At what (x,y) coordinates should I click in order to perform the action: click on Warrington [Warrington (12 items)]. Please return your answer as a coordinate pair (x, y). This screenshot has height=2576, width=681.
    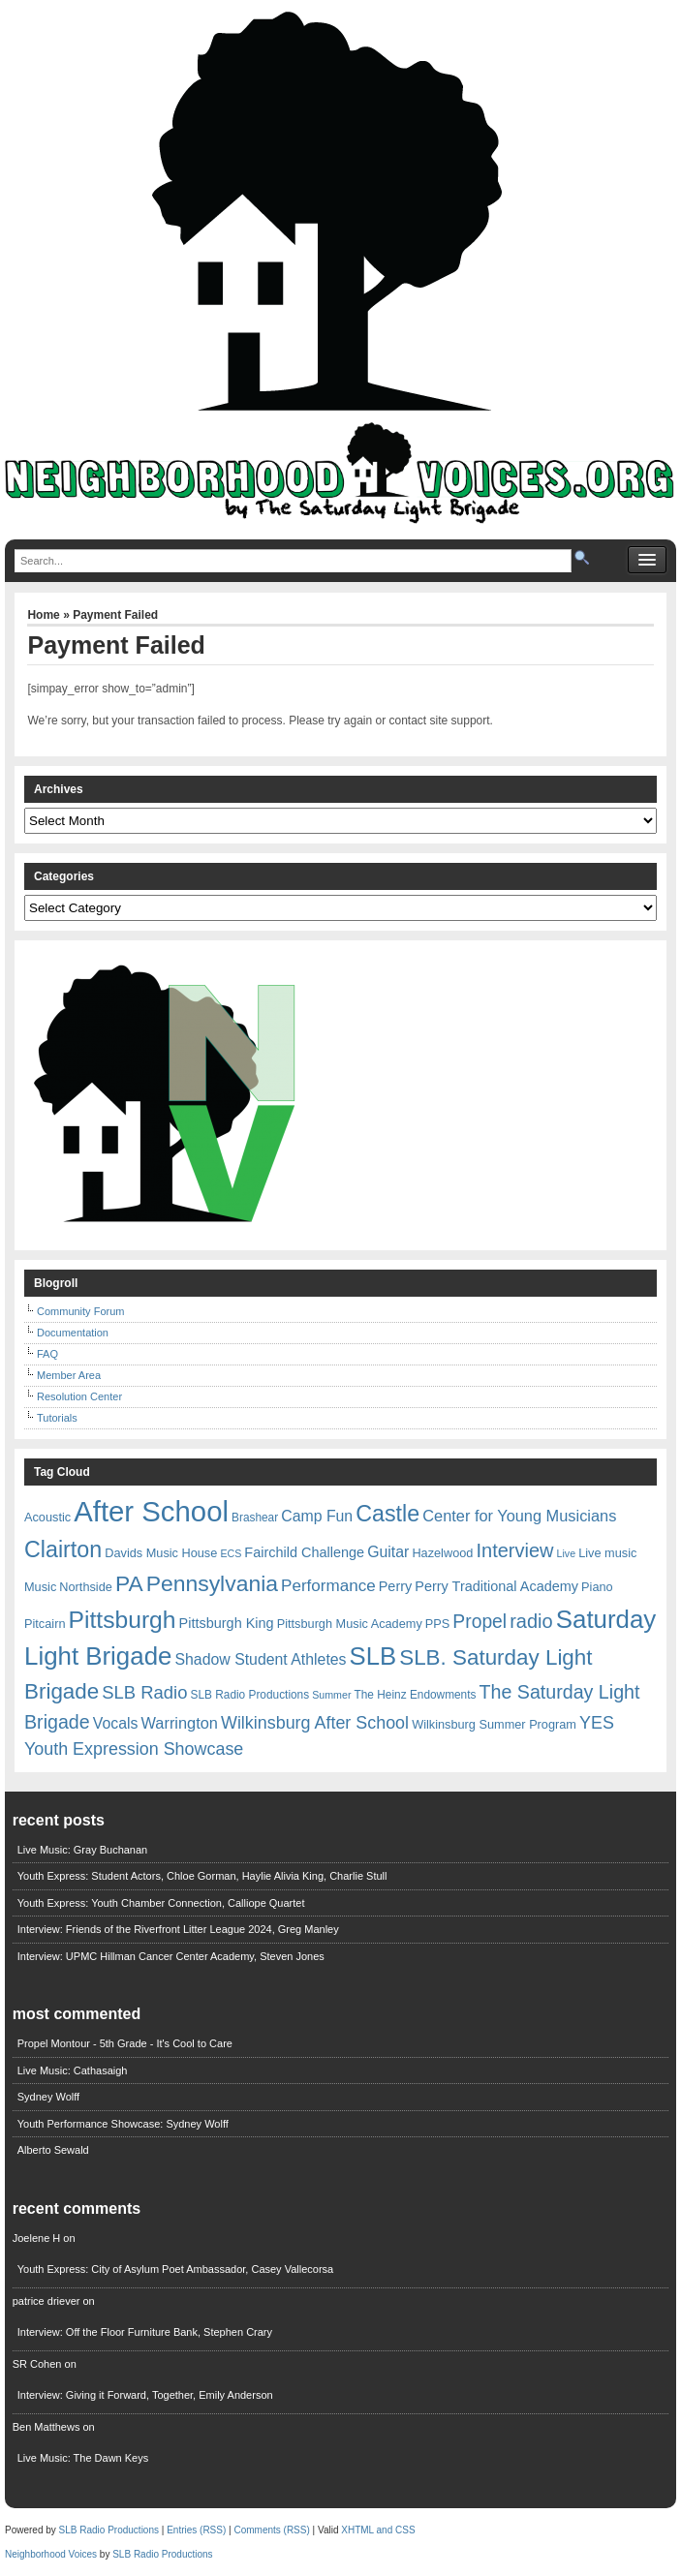
    Looking at the image, I should click on (179, 1723).